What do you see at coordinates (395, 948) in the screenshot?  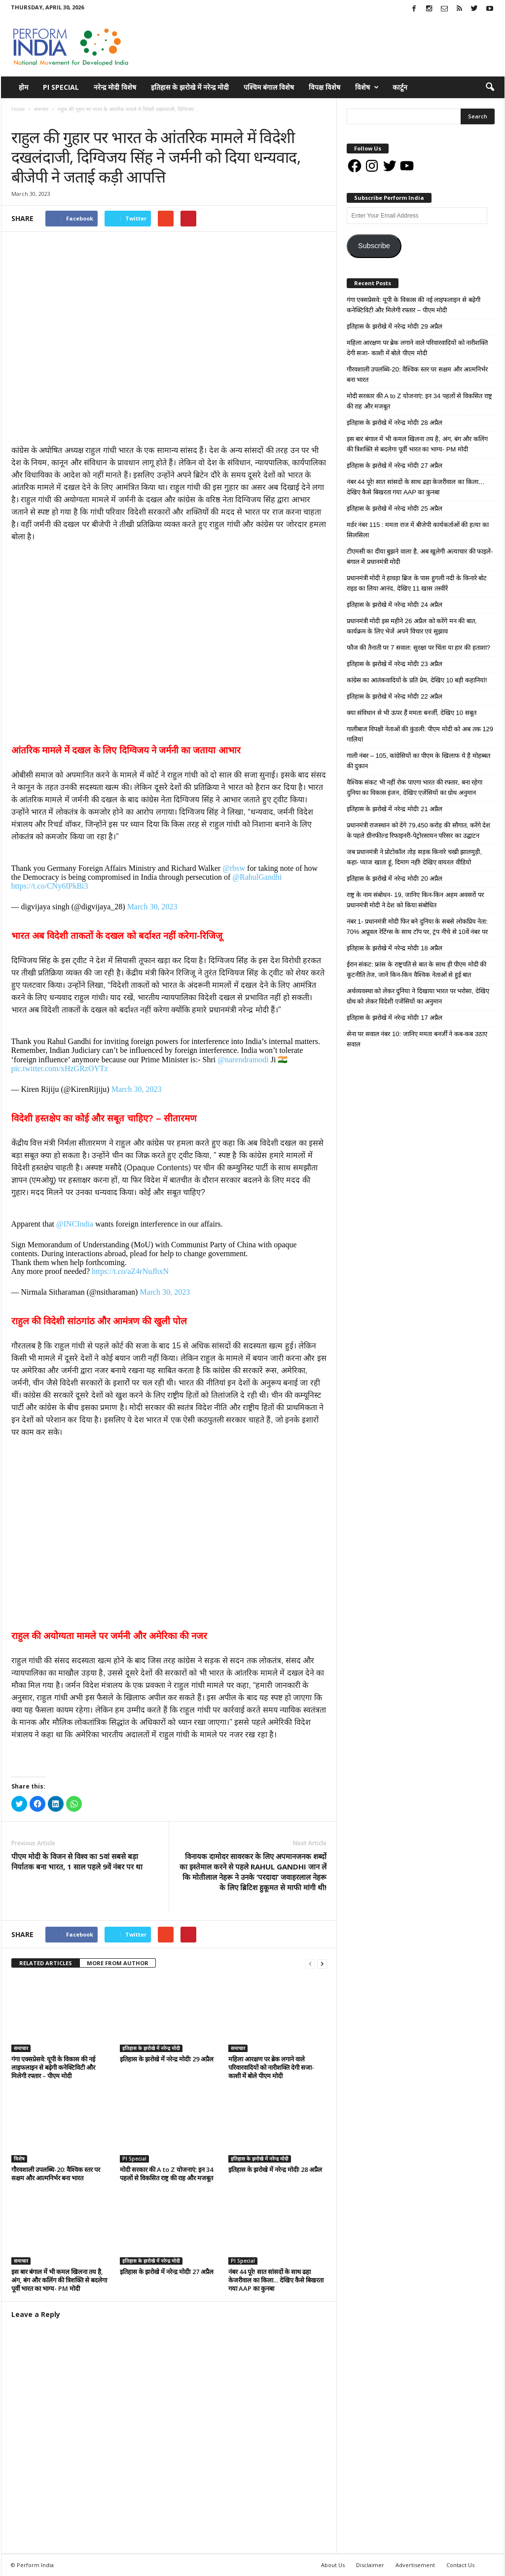 I see `इतिहास के झरोखे में नरेन्द्र मोदीः 18 अप्रैल` at bounding box center [395, 948].